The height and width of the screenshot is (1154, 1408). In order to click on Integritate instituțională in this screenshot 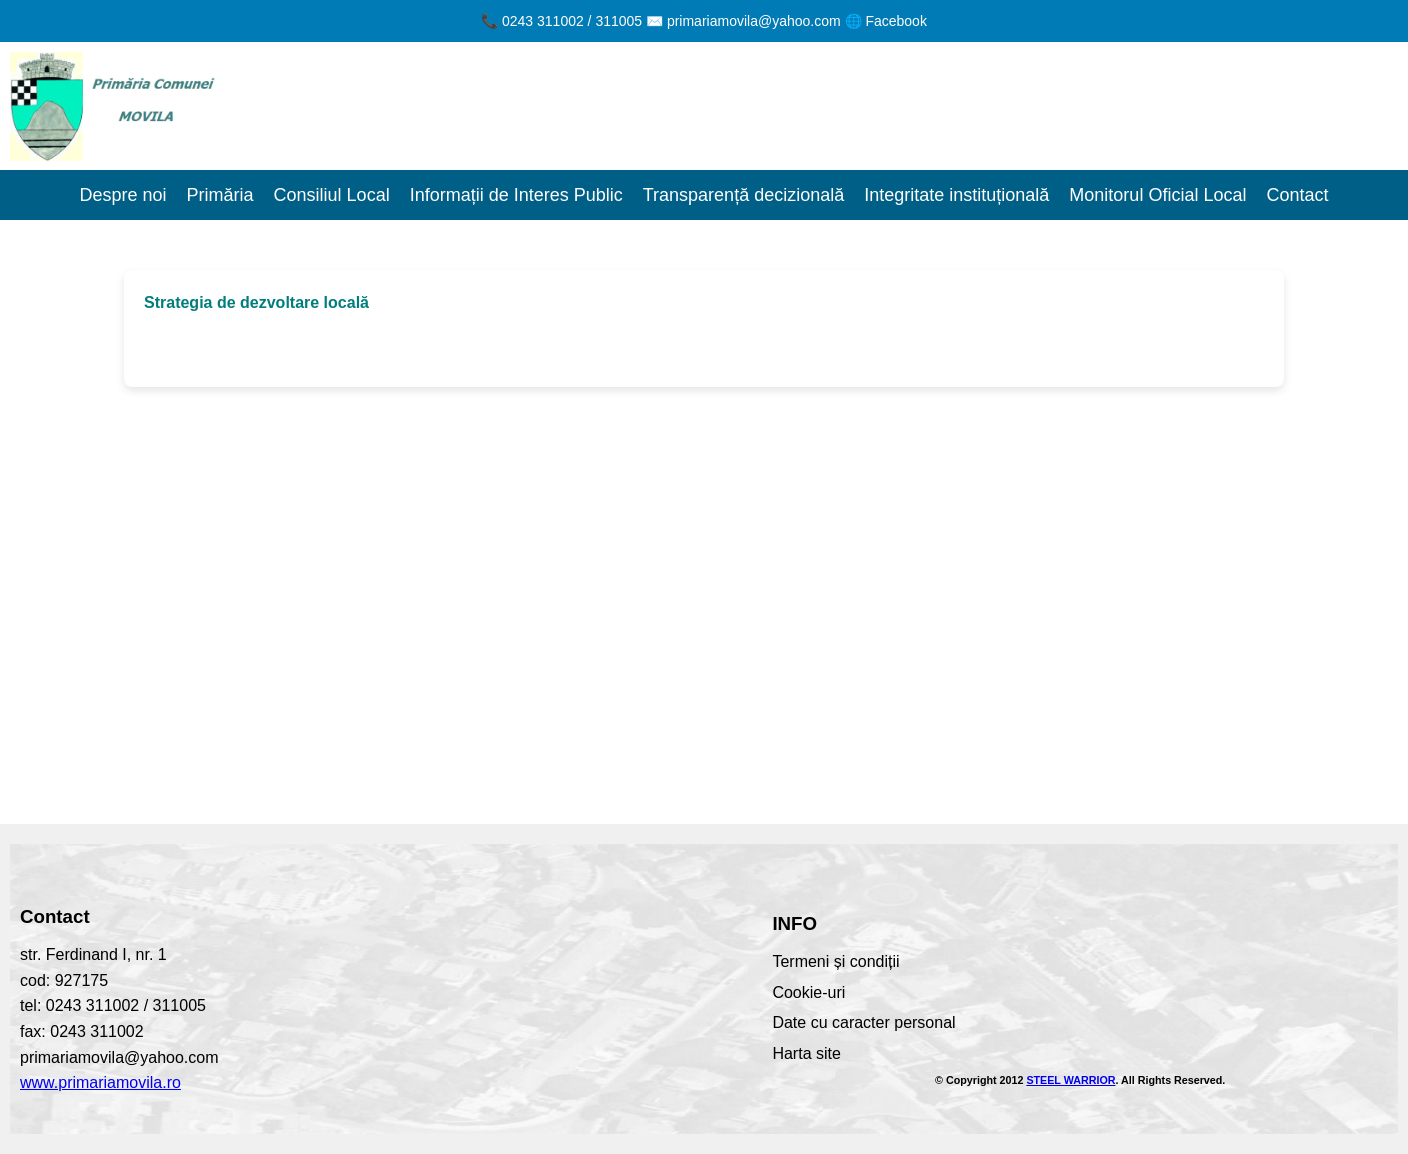, I will do `click(956, 195)`.